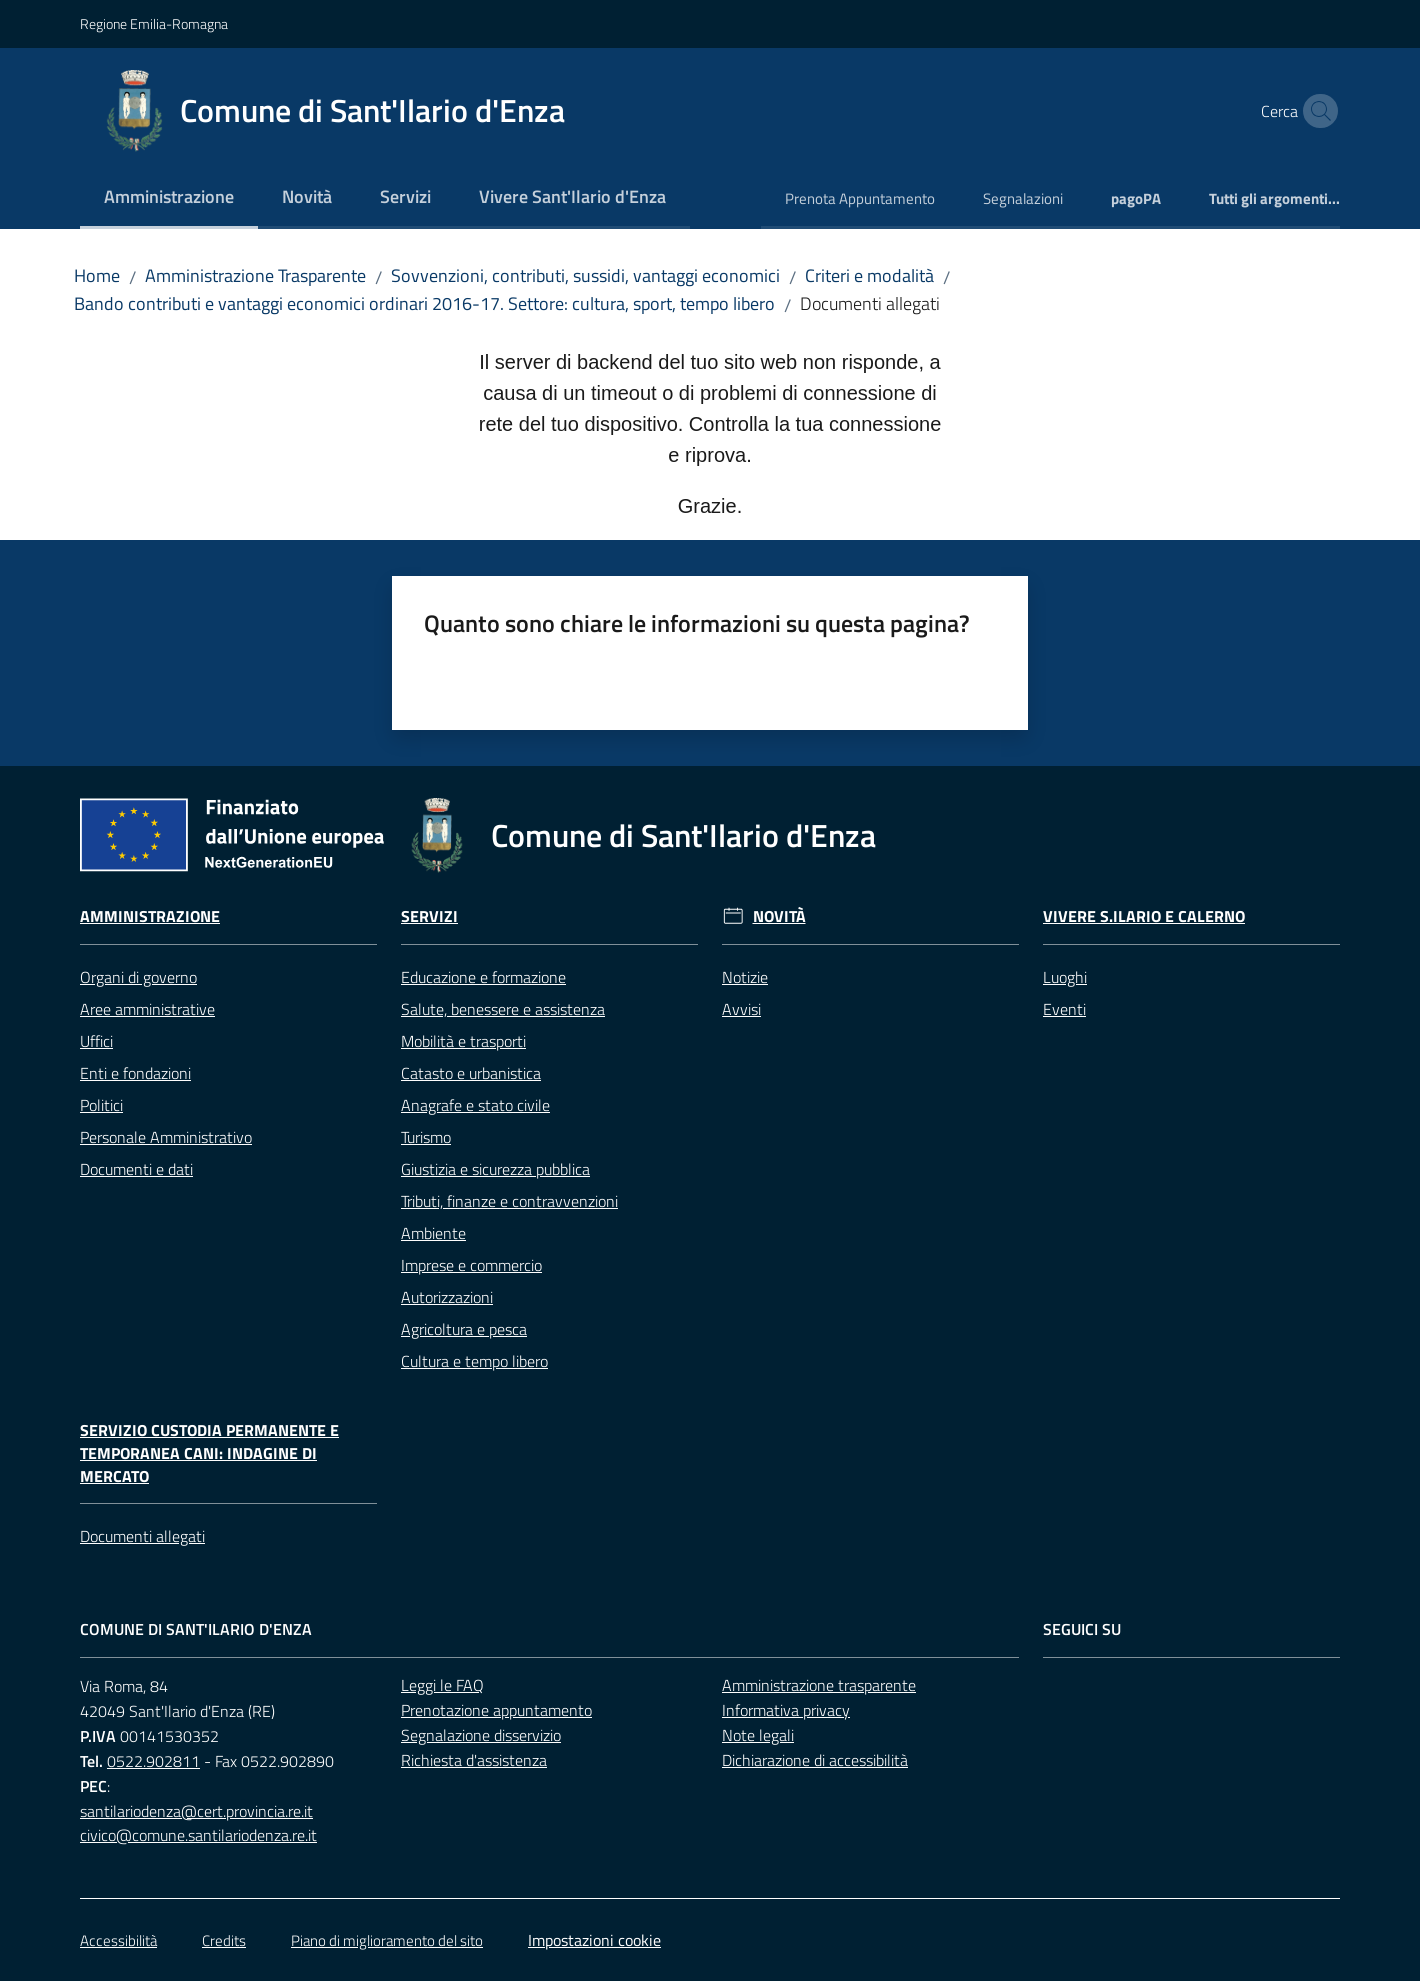 This screenshot has width=1420, height=1981. I want to click on Tributi, finanze e contravvenzioni, so click(509, 1201).